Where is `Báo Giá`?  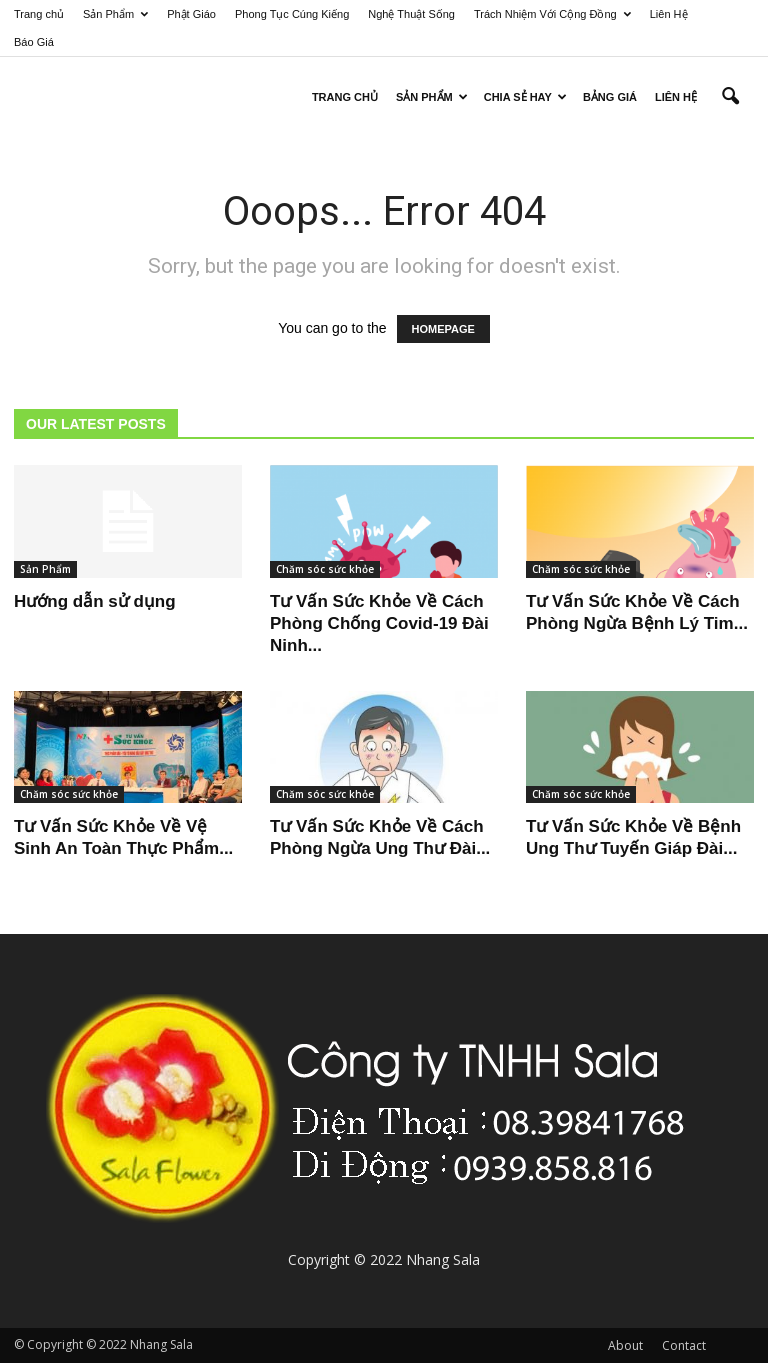 Báo Giá is located at coordinates (34, 42).